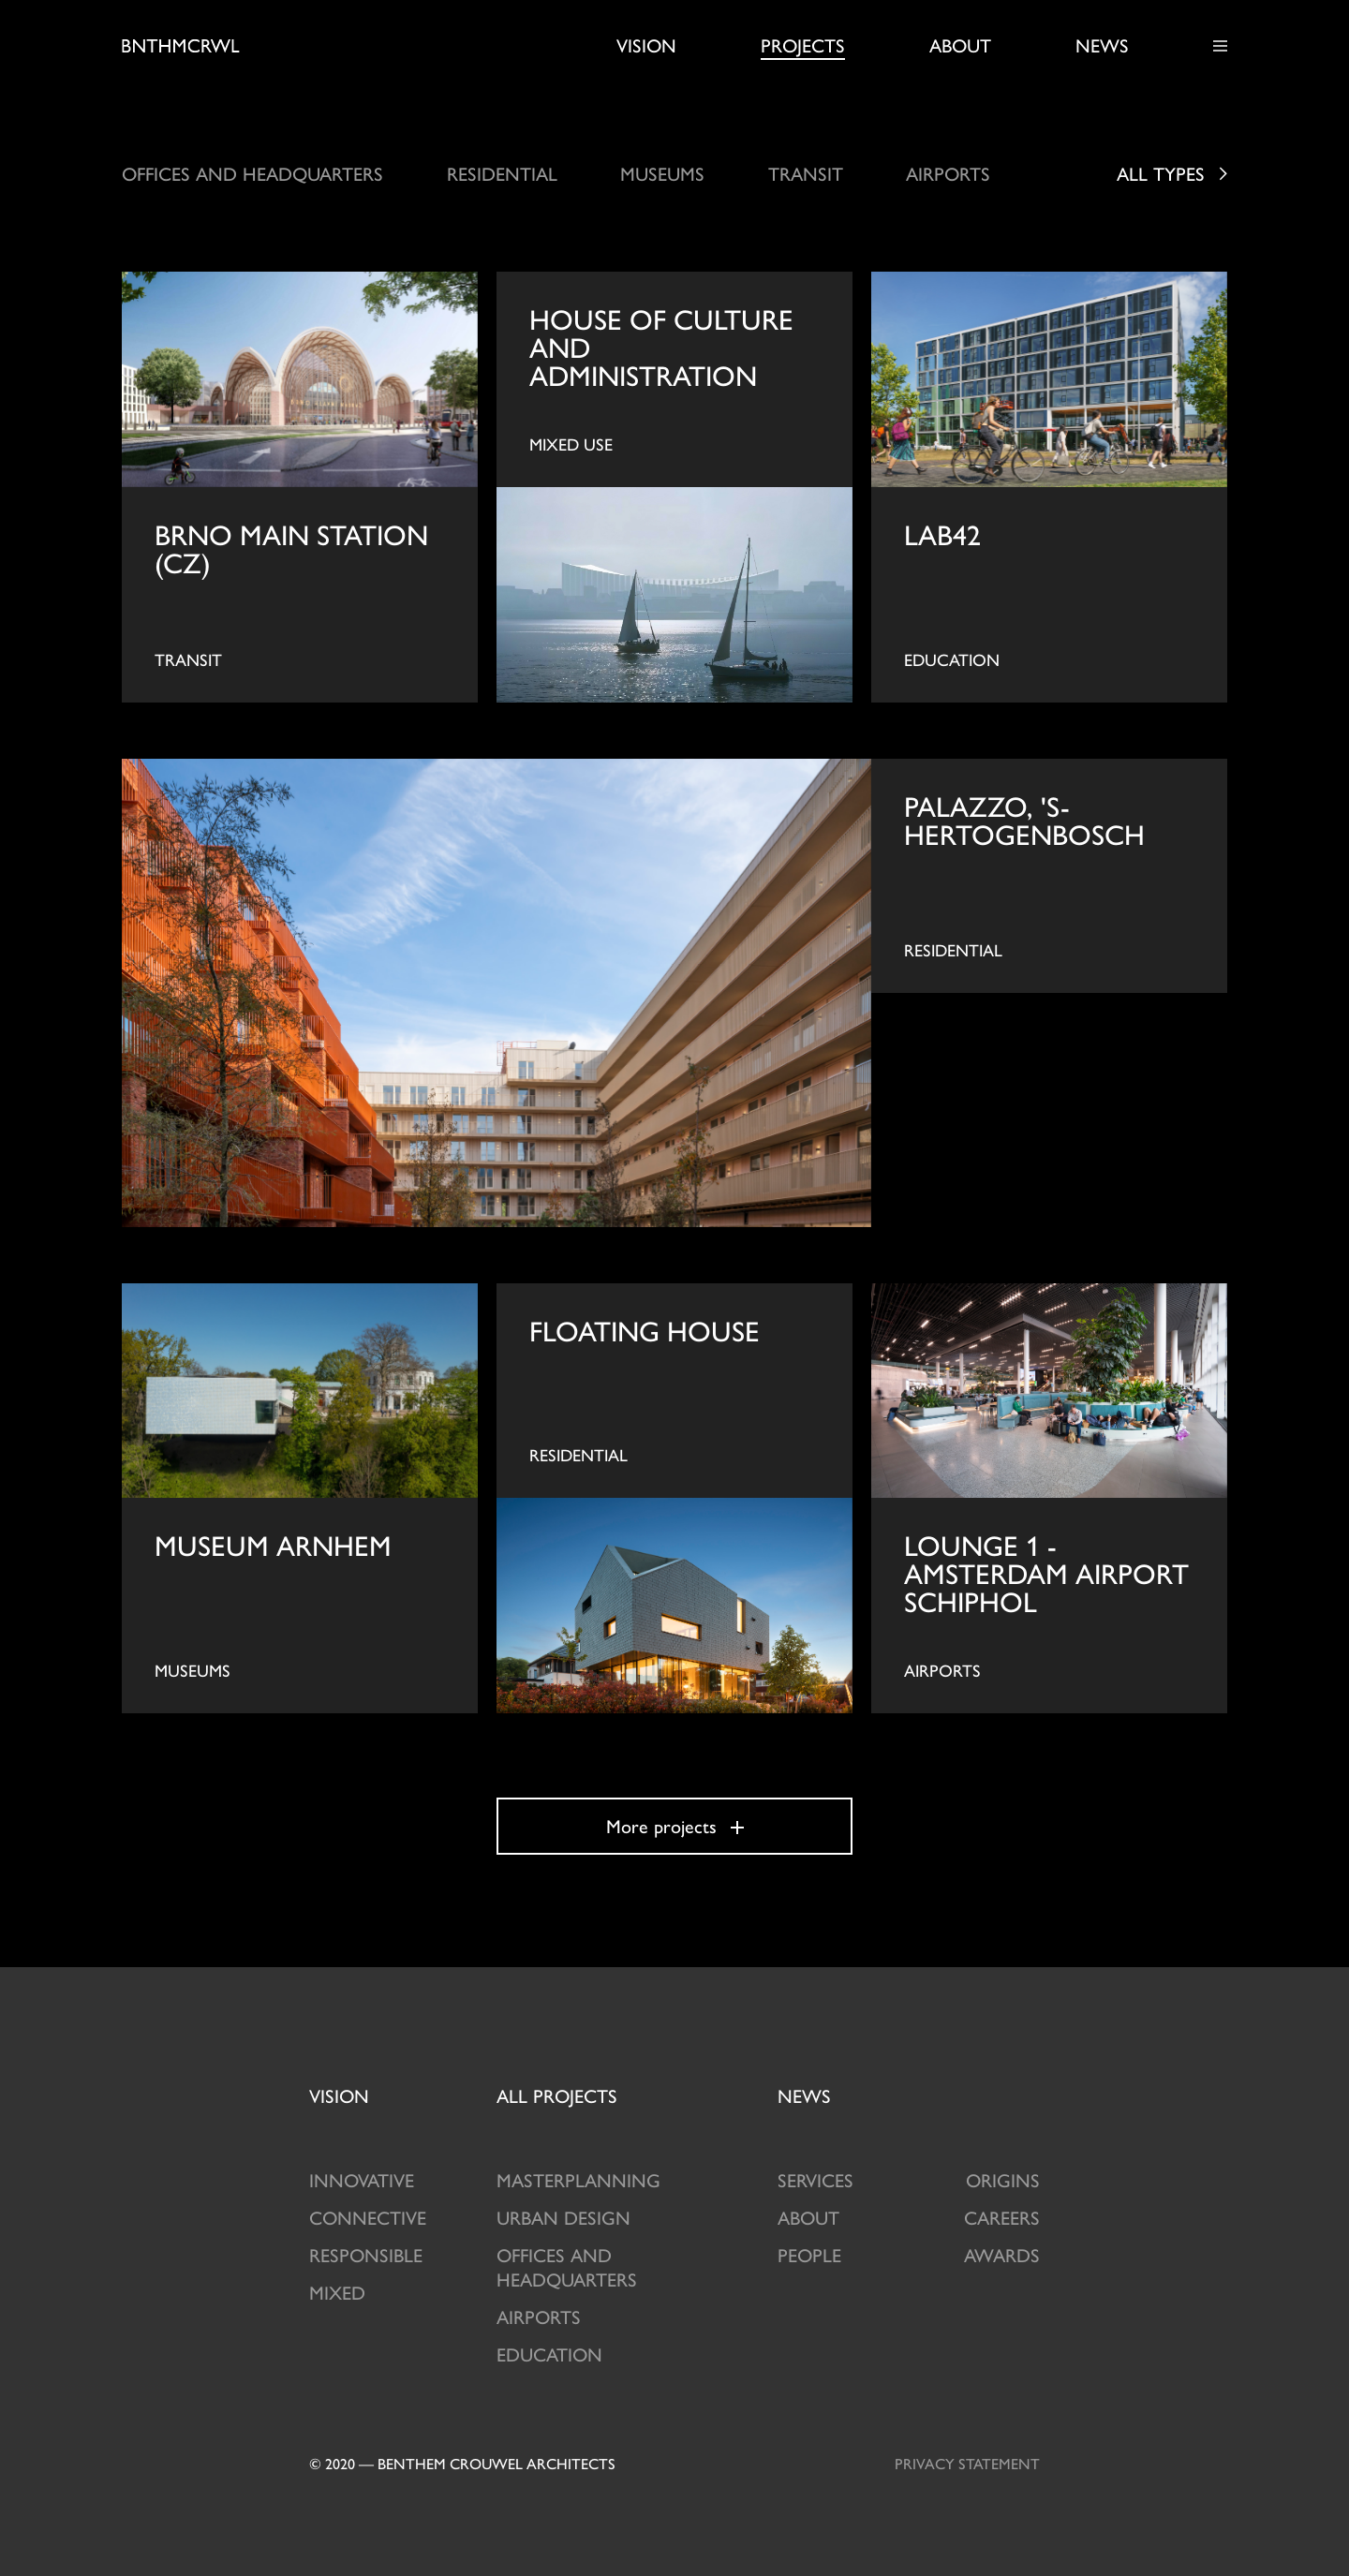 This screenshot has height=2576, width=1349. I want to click on News, so click(1102, 45).